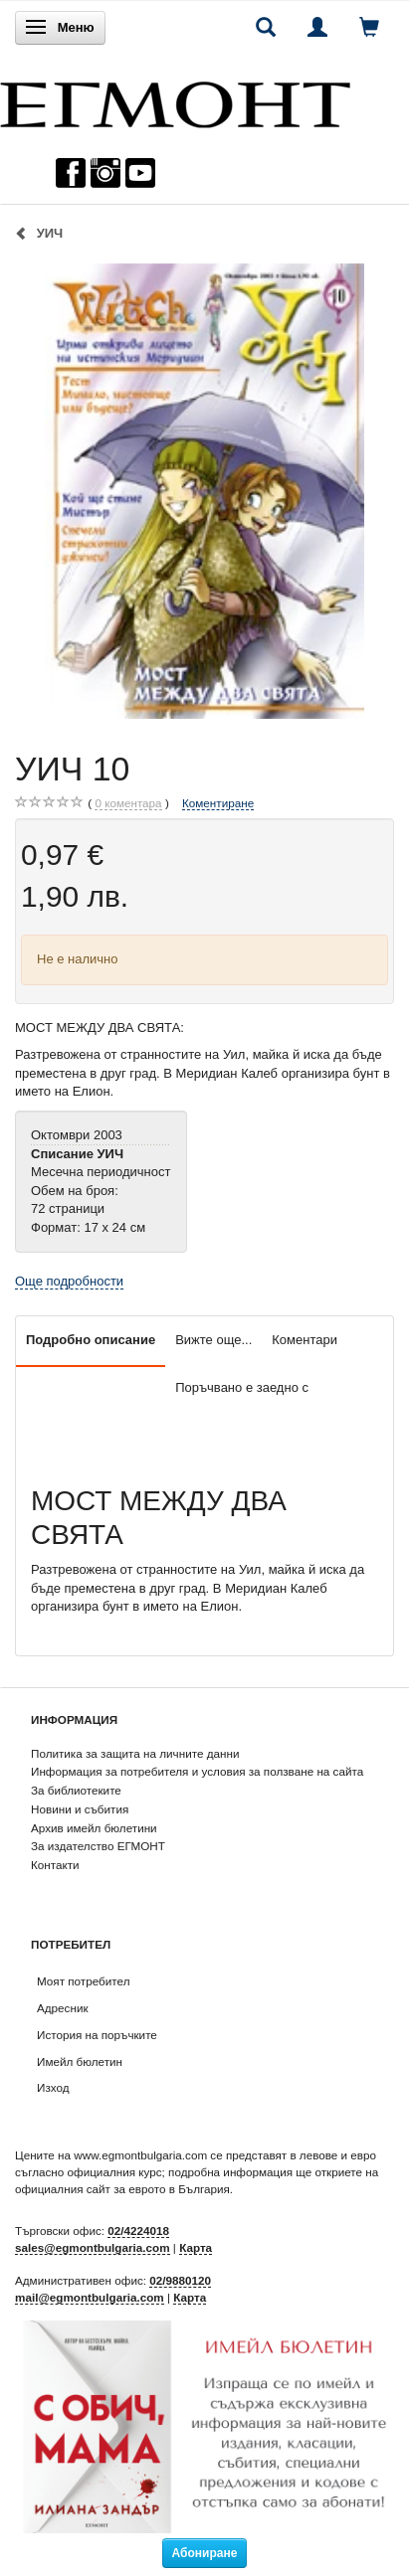  I want to click on За издателство ЕГМОНТ, so click(98, 1845).